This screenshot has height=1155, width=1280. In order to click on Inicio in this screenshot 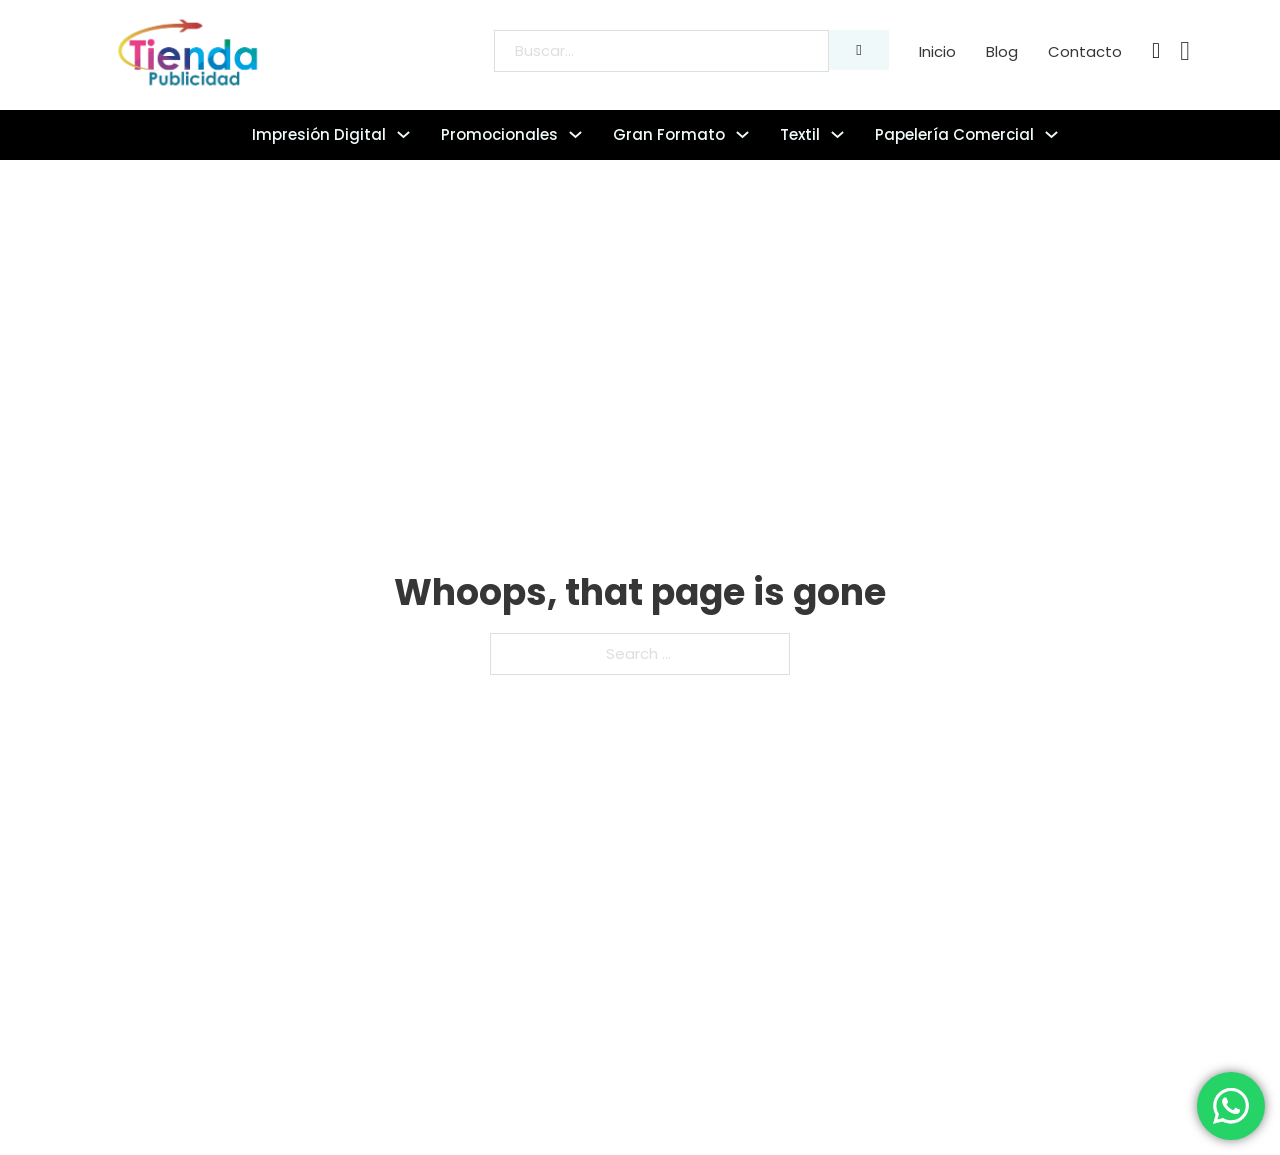, I will do `click(937, 51)`.